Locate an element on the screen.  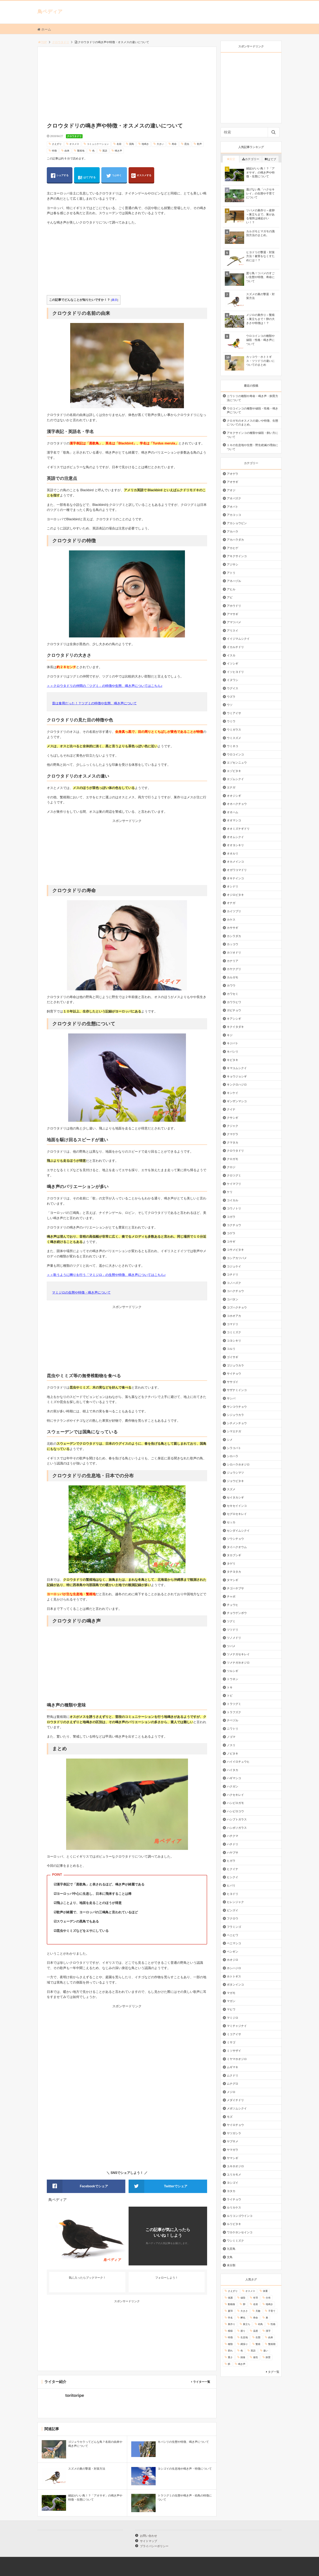
ウミアイサ is located at coordinates (234, 713).